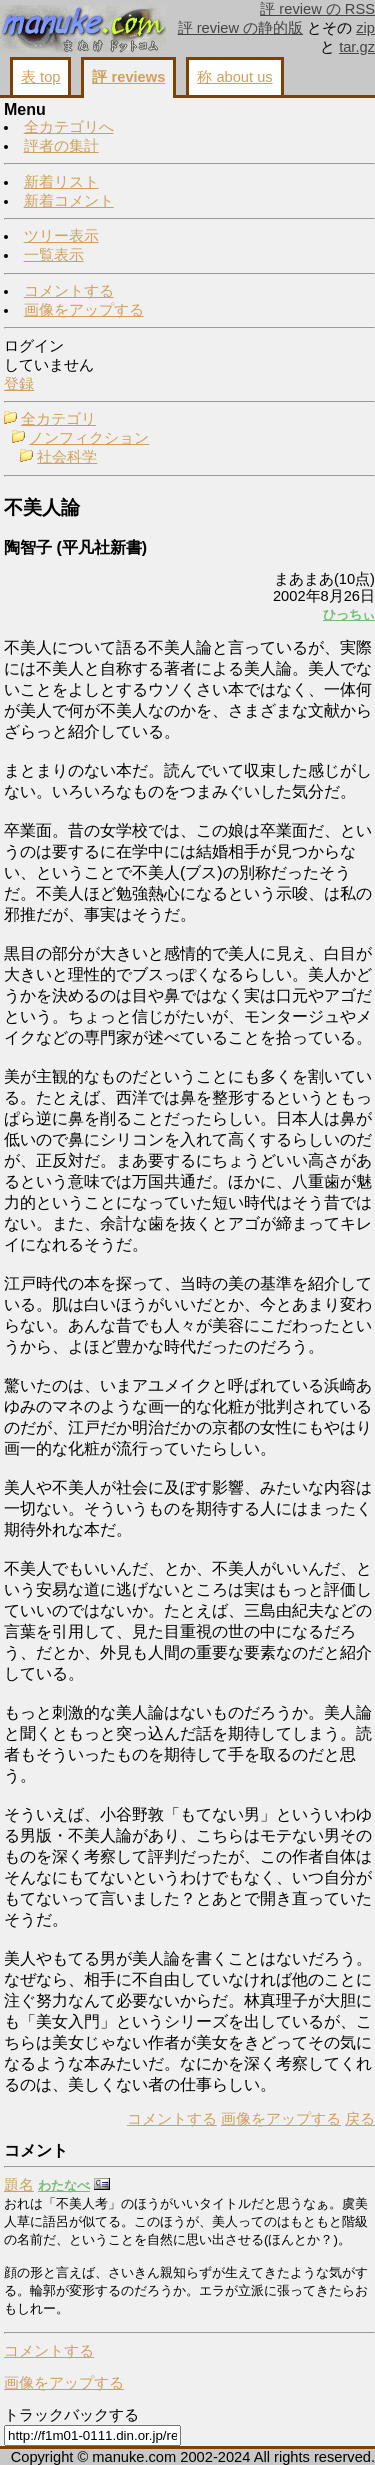  Describe the element at coordinates (241, 28) in the screenshot. I see `評 review の静的版` at that location.